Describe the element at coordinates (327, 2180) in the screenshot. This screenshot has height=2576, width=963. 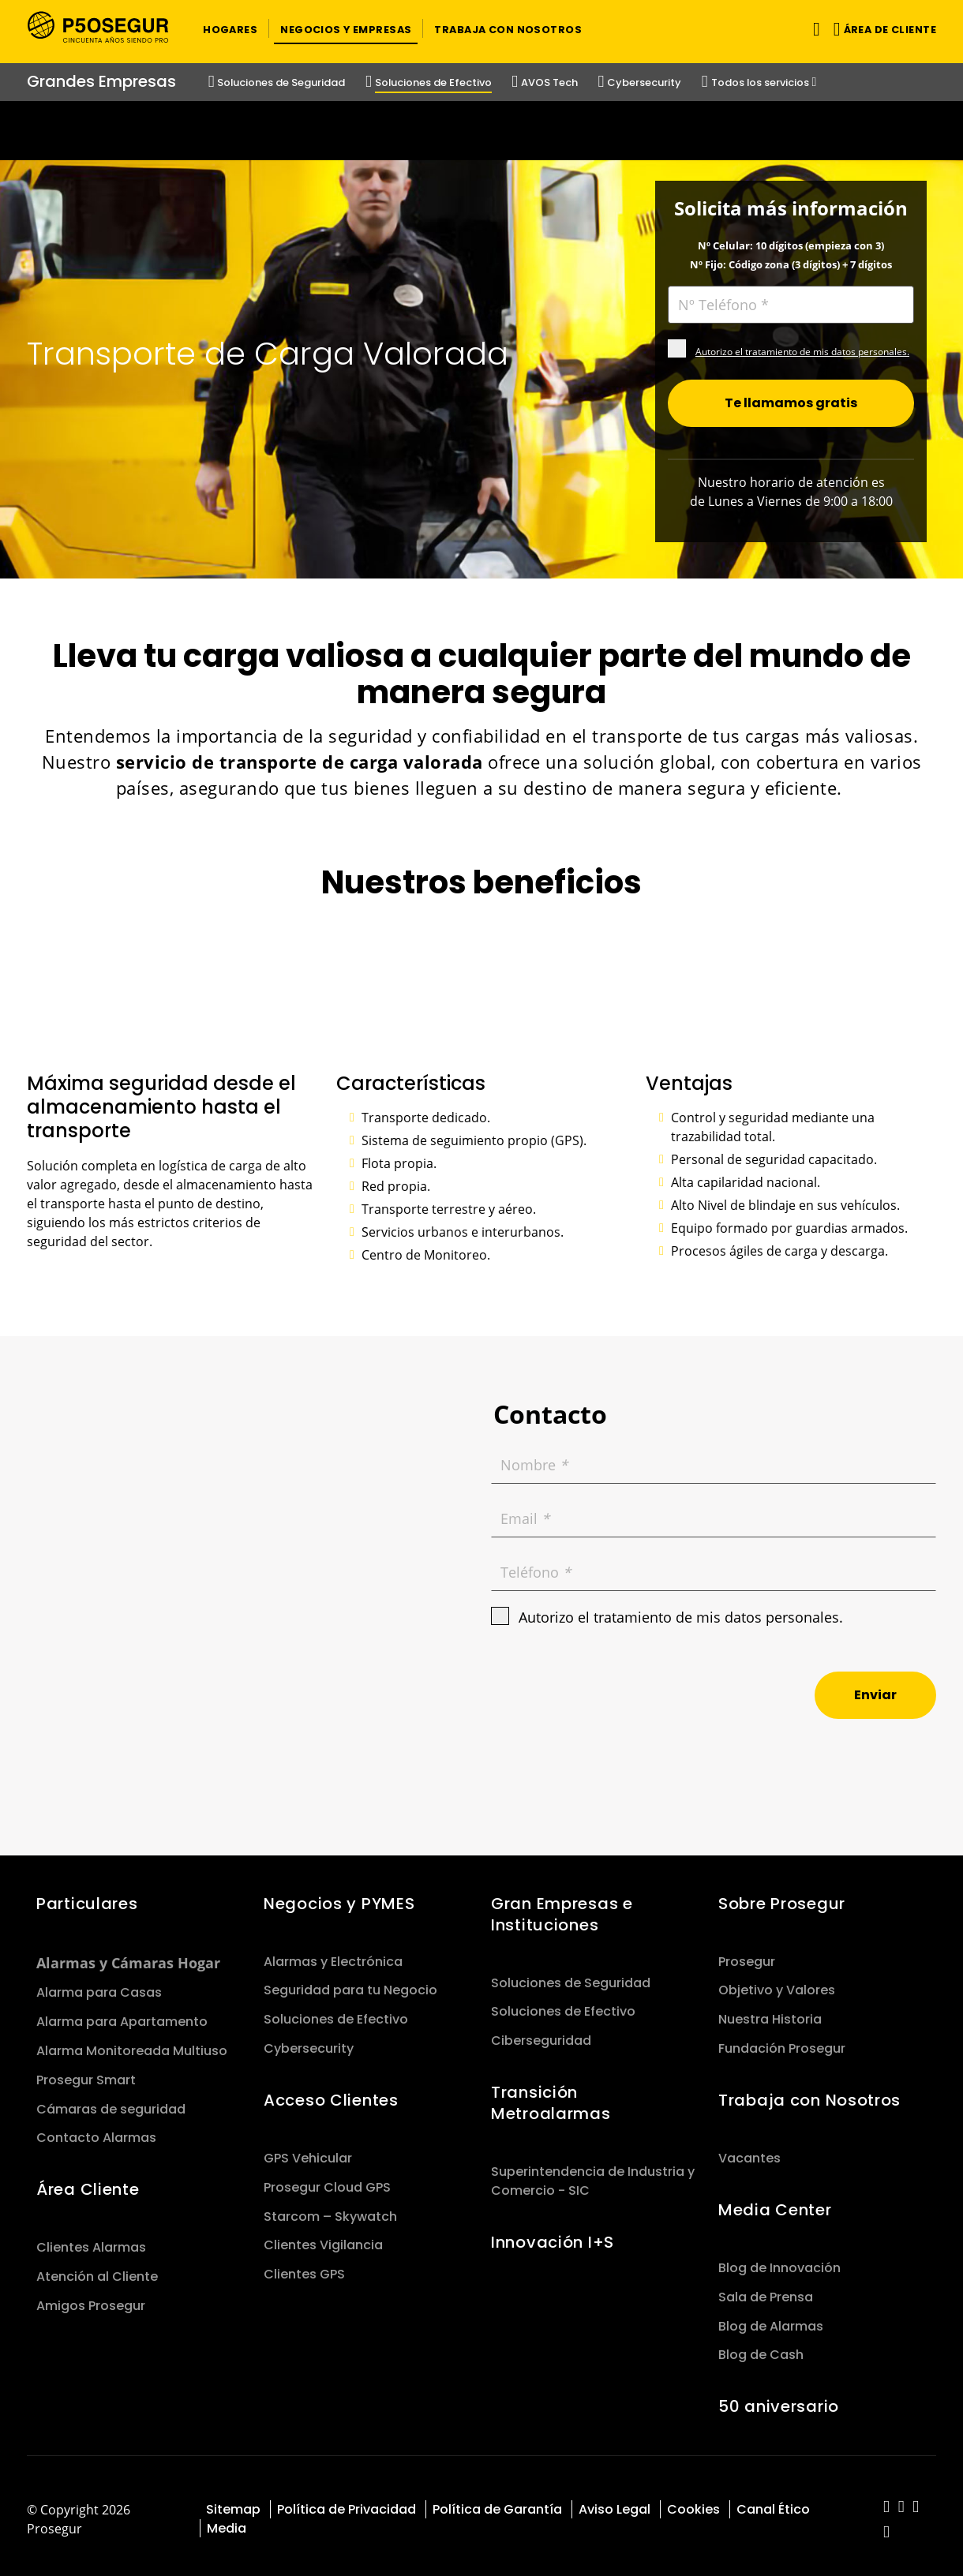
I see `Prosegur Cloud GPS` at that location.